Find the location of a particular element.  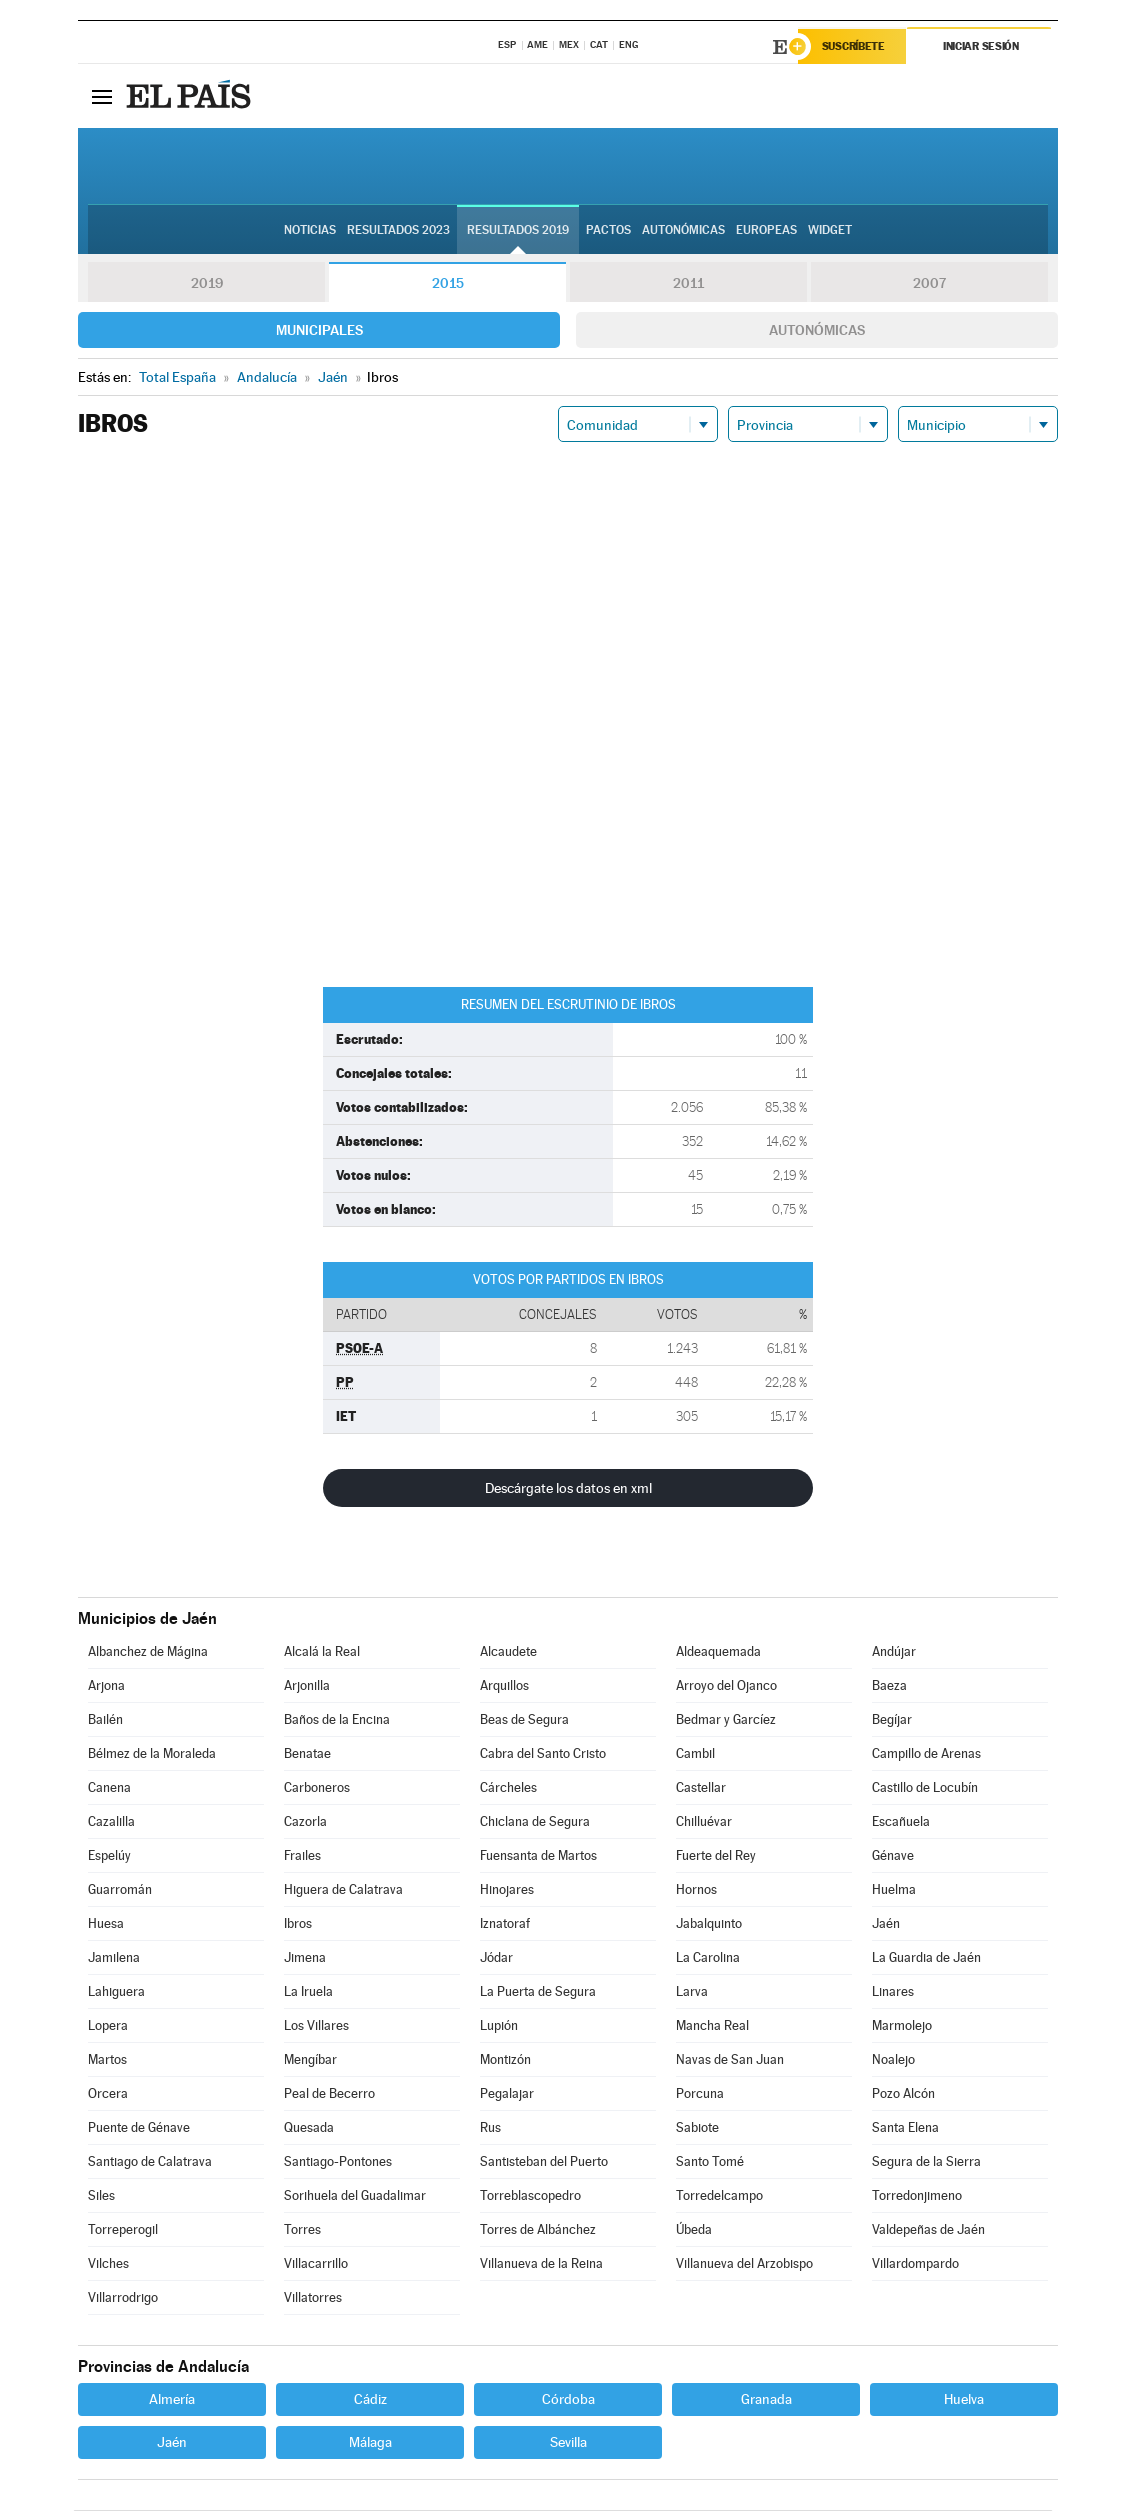

Cambil is located at coordinates (695, 1754).